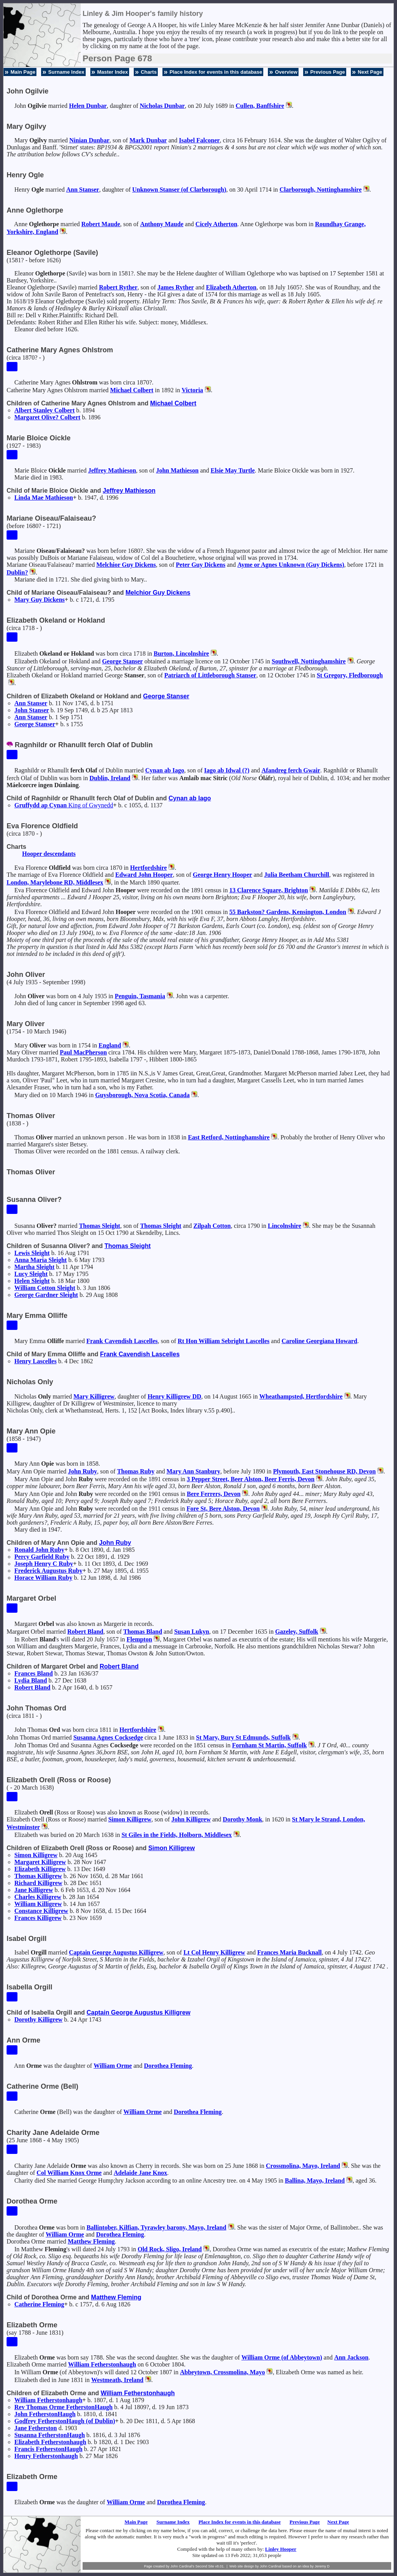  What do you see at coordinates (33, 1673) in the screenshot?
I see `Frances` at bounding box center [33, 1673].